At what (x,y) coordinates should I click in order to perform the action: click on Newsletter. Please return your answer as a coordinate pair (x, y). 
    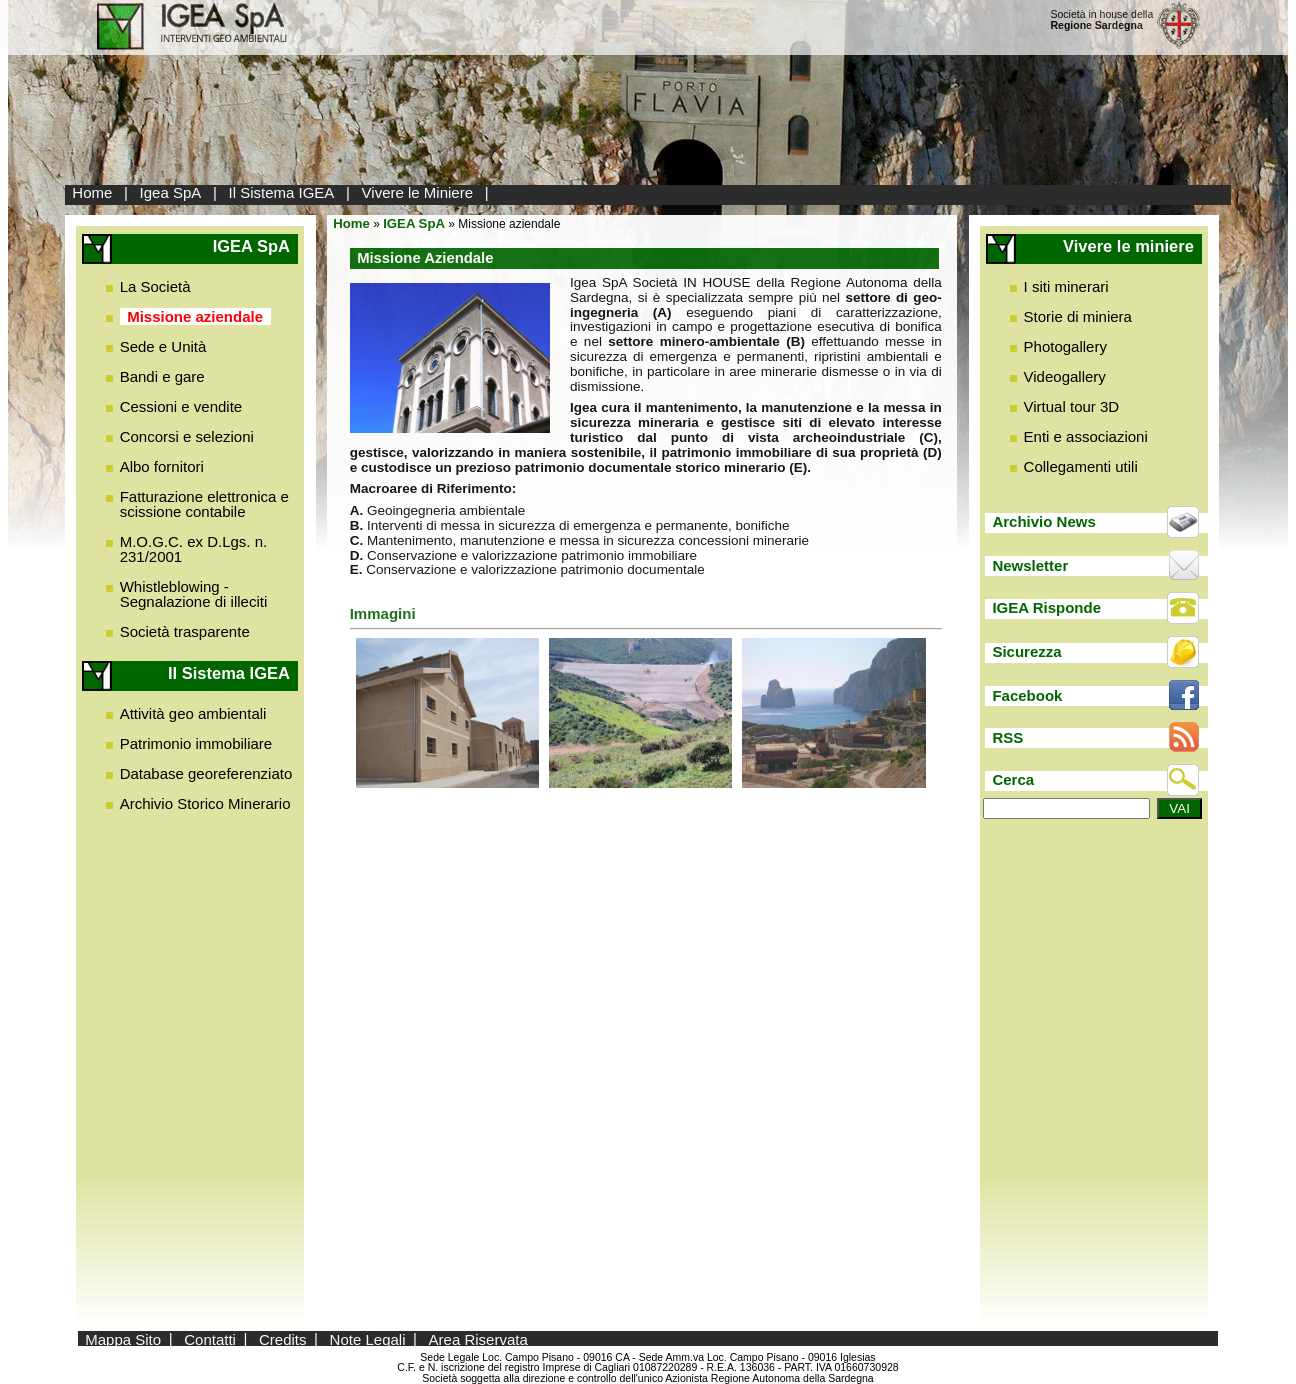
    Looking at the image, I should click on (1030, 565).